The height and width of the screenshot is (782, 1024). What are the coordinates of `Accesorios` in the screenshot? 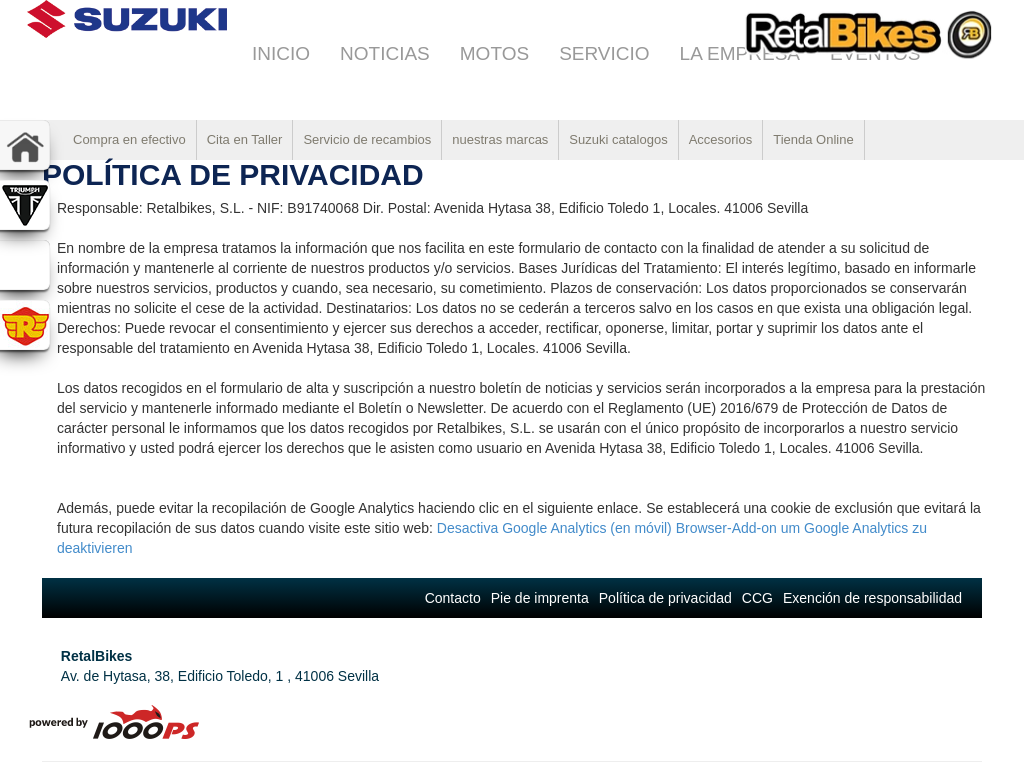 It's located at (721, 139).